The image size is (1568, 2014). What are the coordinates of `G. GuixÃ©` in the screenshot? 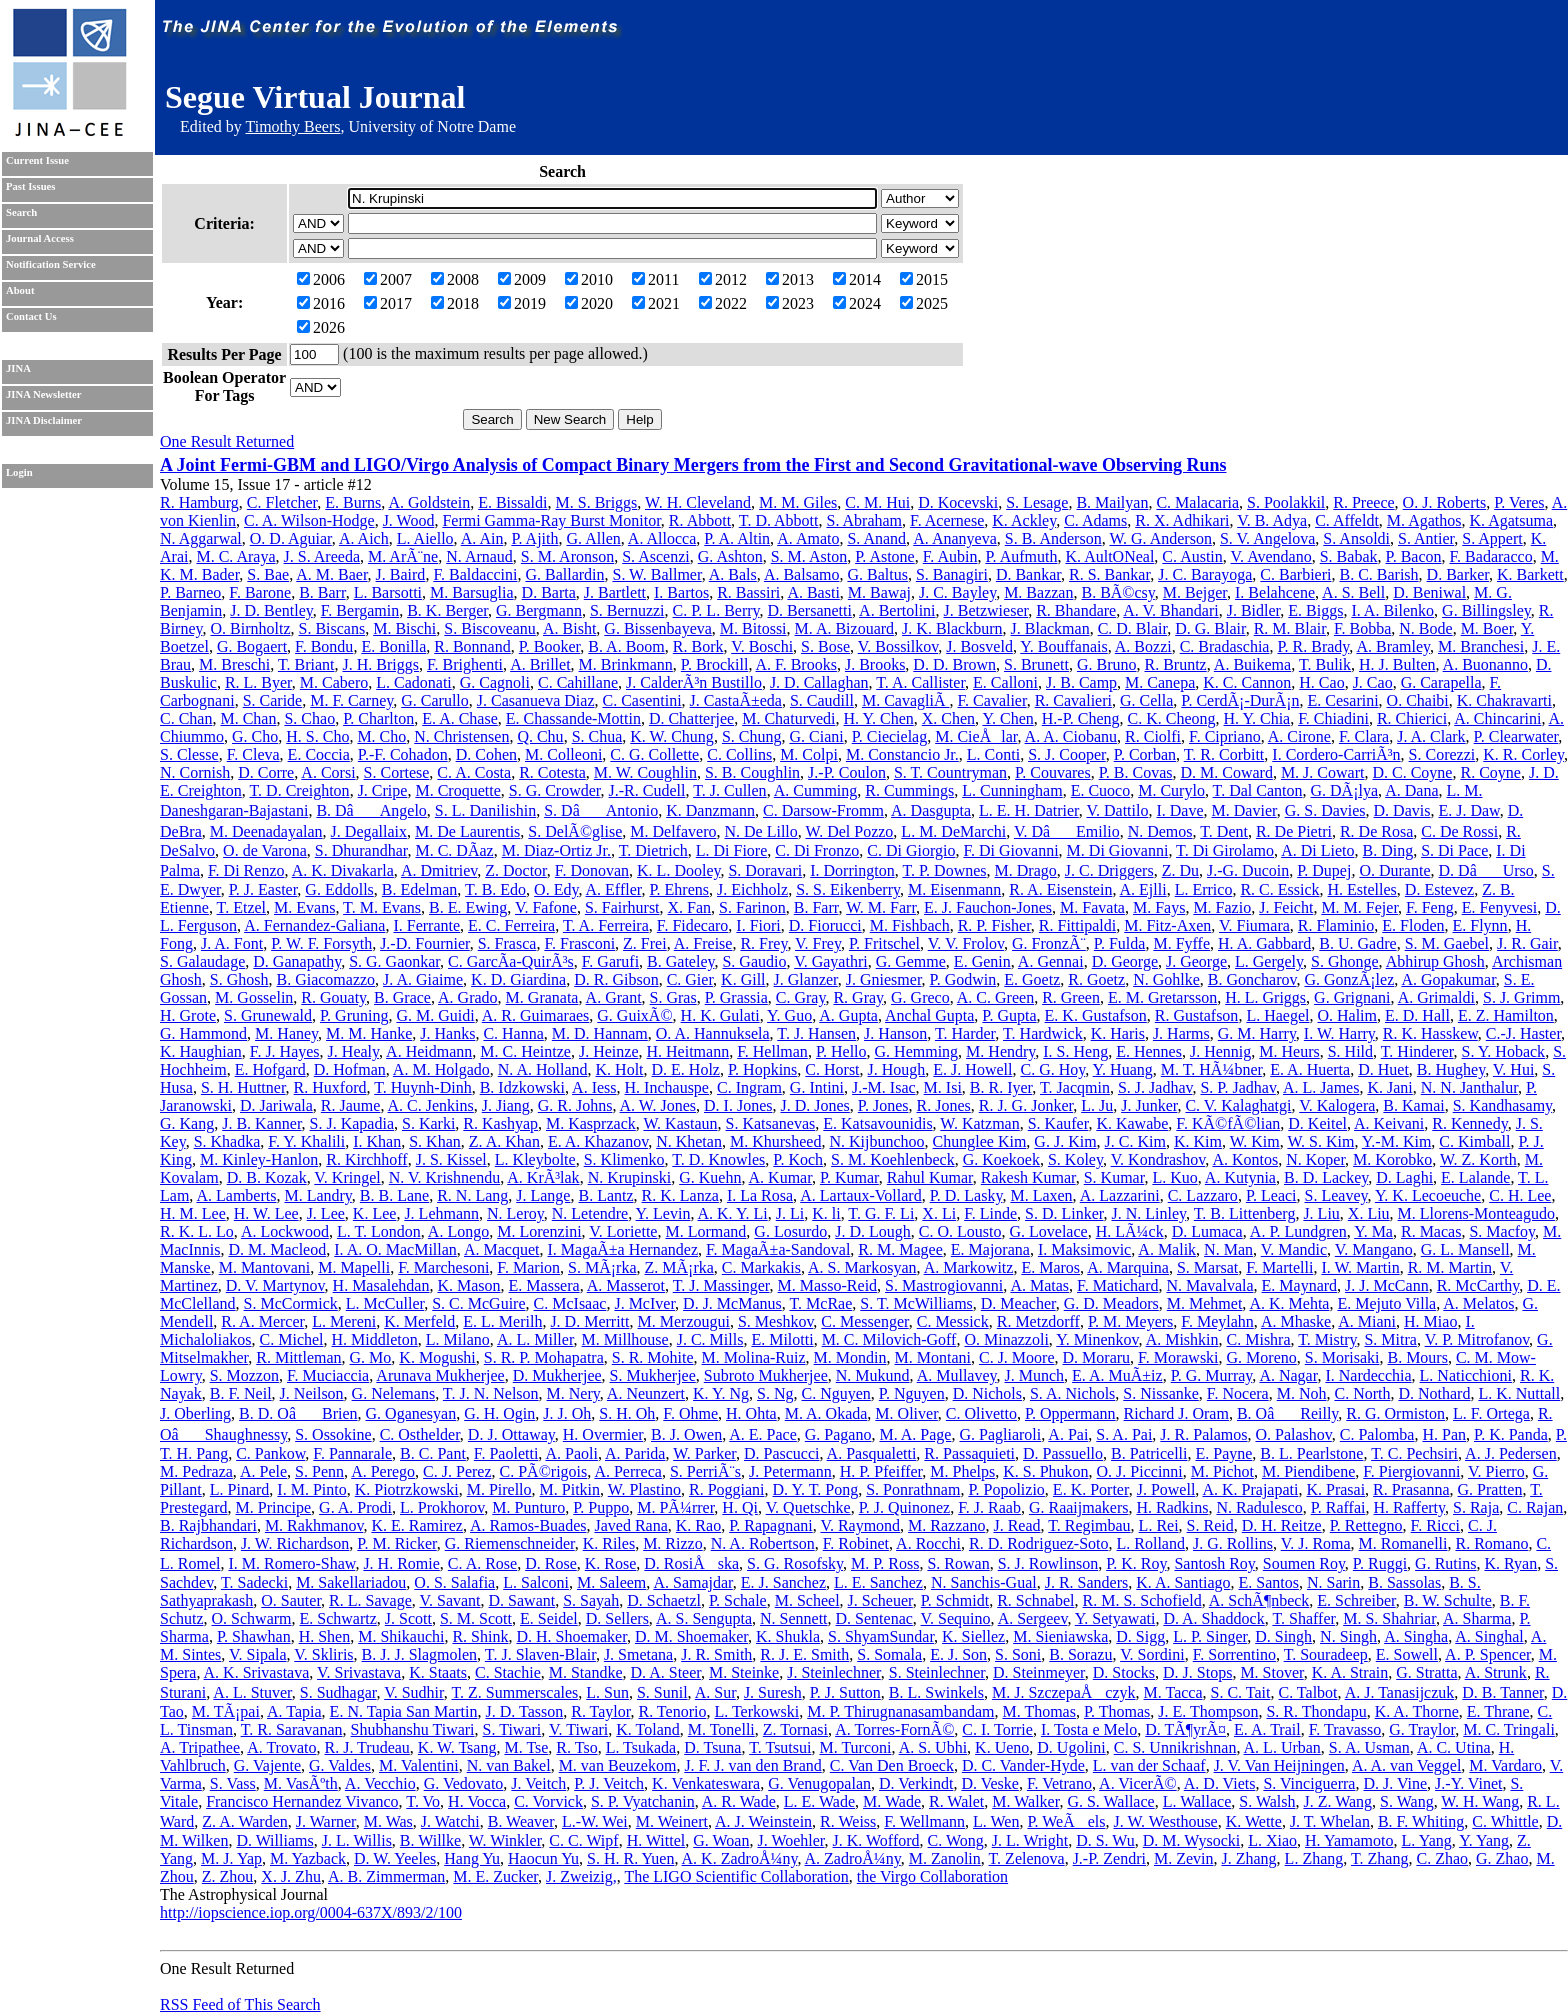 It's located at (634, 1015).